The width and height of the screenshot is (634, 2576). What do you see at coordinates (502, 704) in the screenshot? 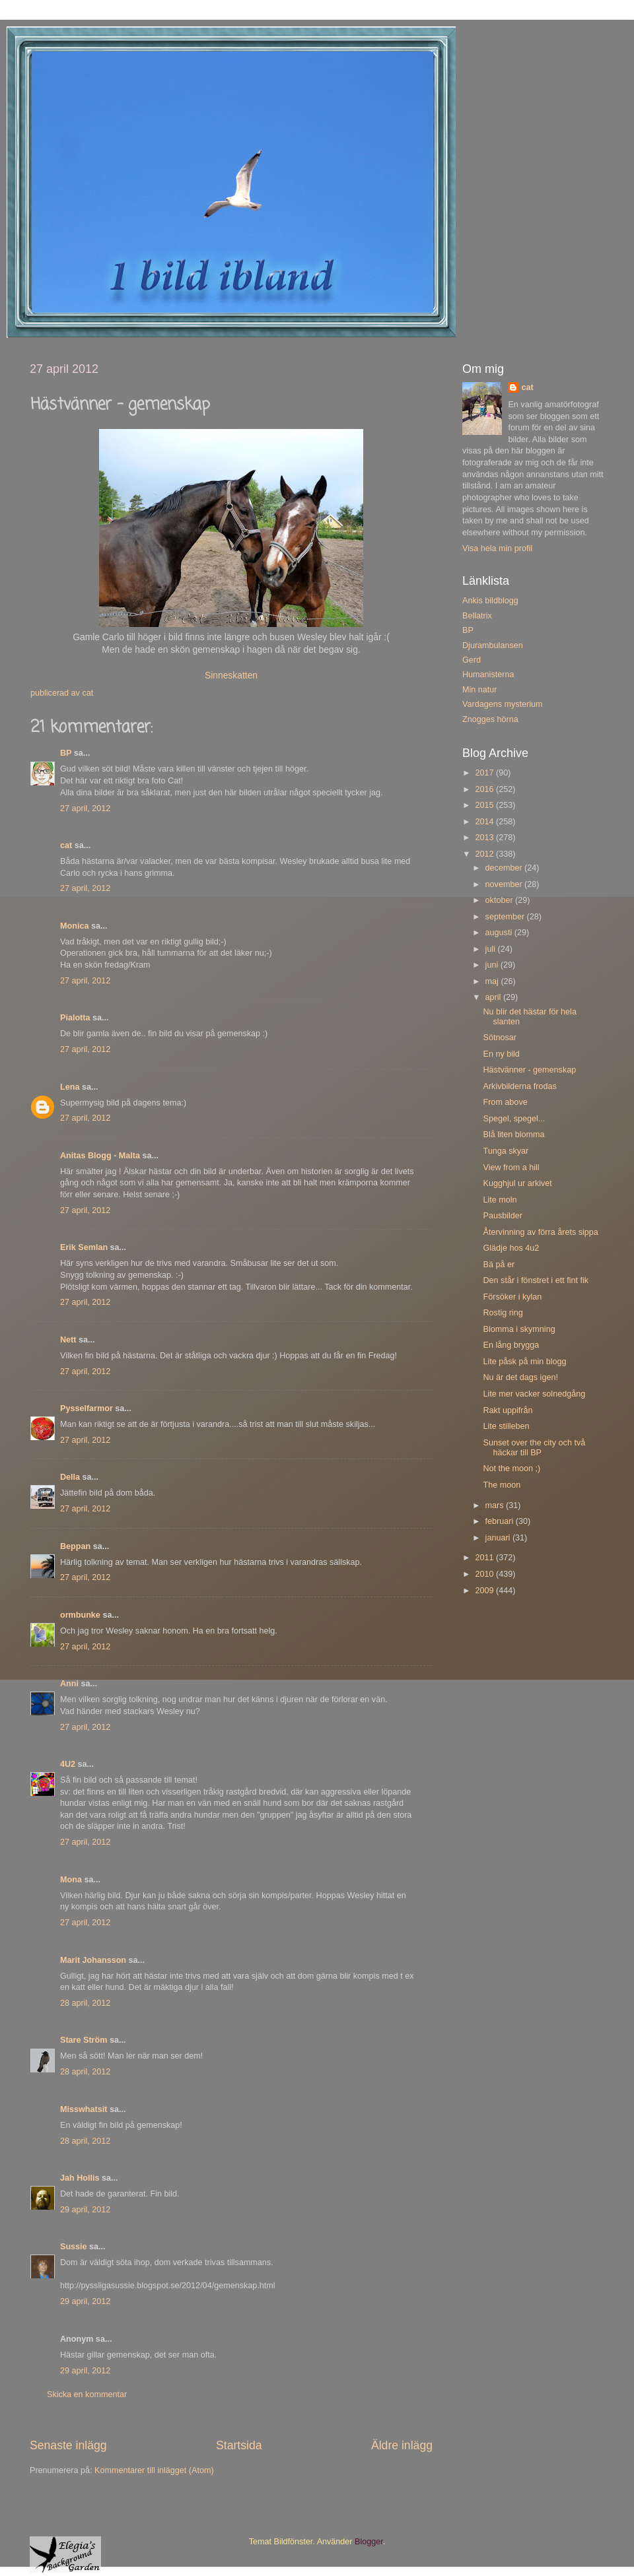
I see `Vardagens mysterium` at bounding box center [502, 704].